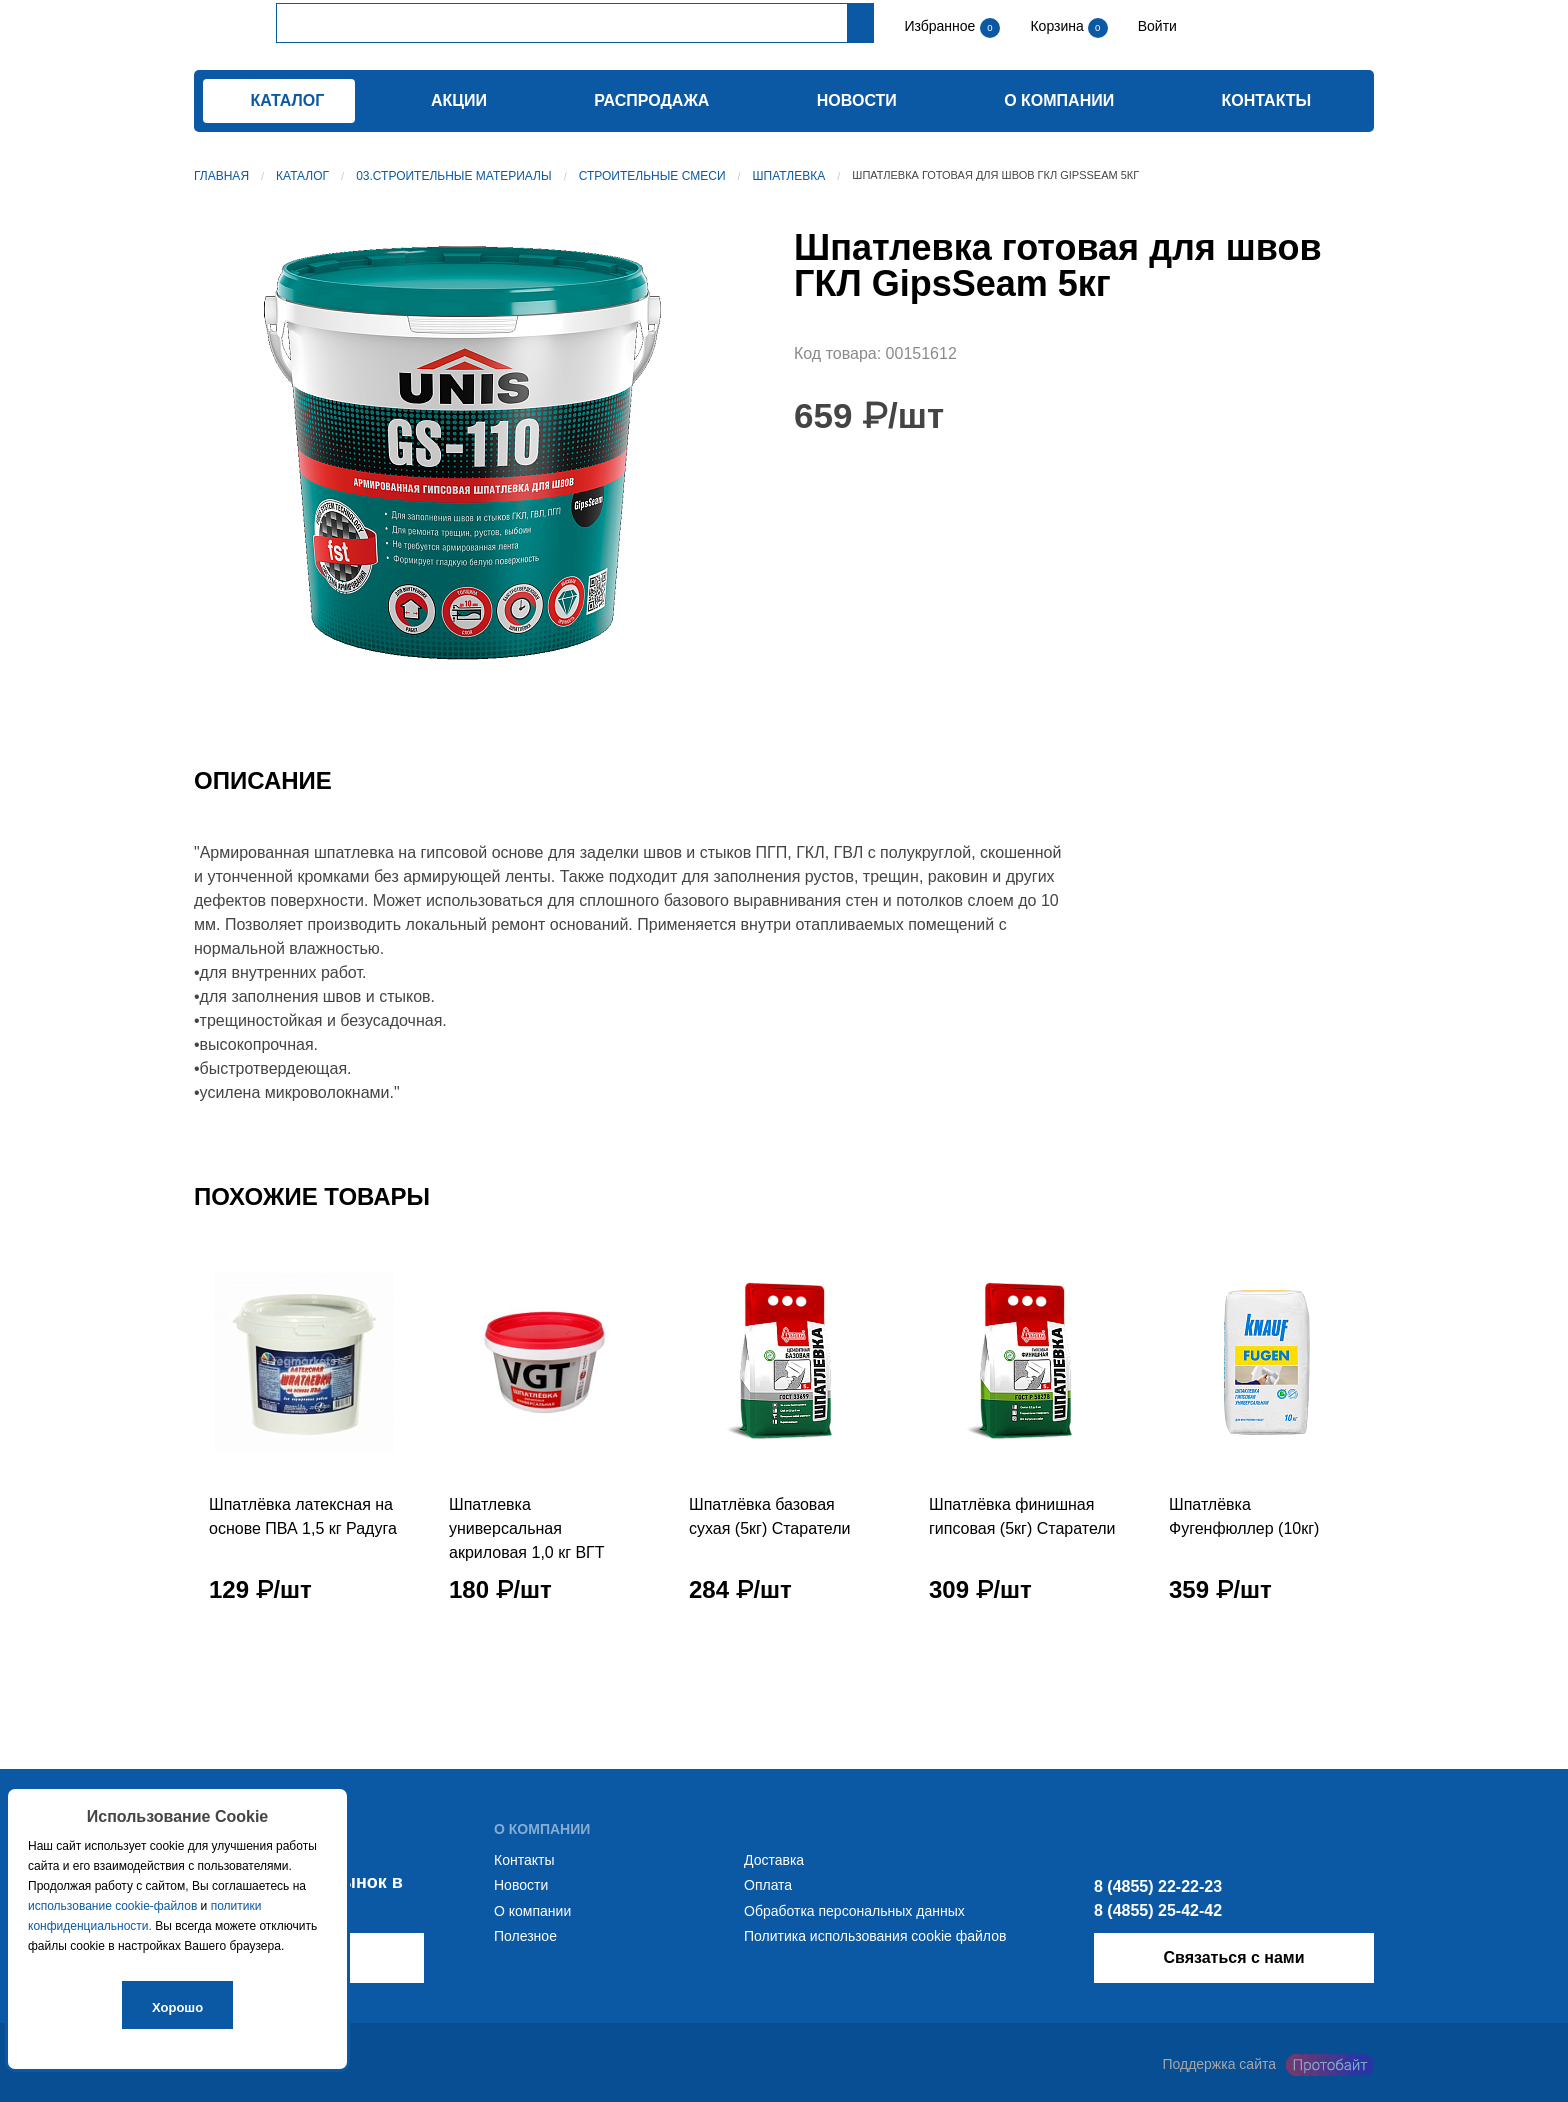 Image resolution: width=1568 pixels, height=2102 pixels. I want to click on Хорошо, so click(177, 2007).